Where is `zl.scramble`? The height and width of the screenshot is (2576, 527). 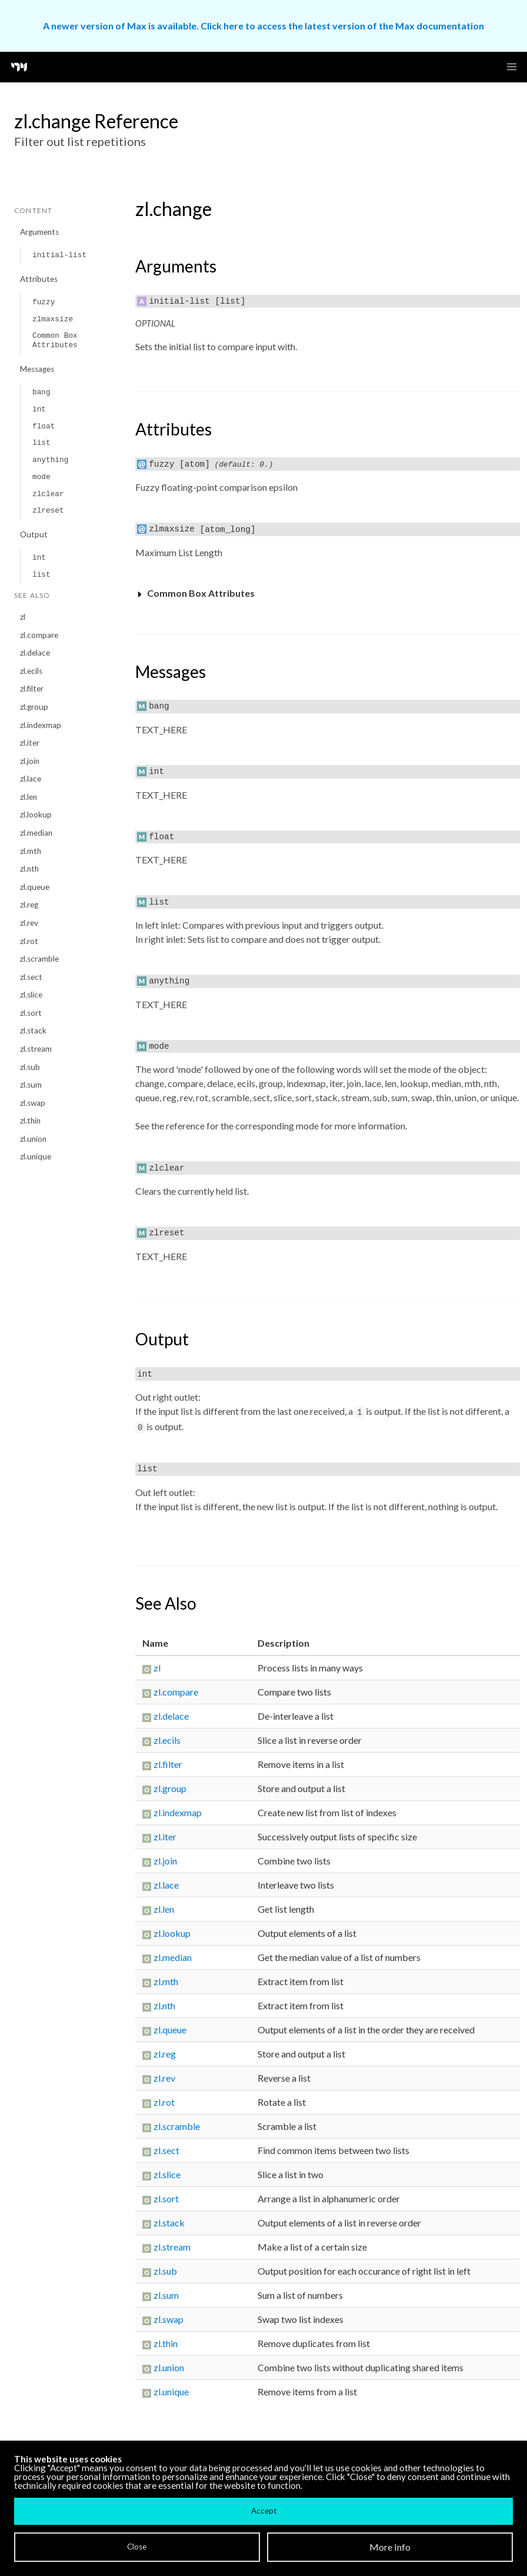 zl.scramble is located at coordinates (39, 958).